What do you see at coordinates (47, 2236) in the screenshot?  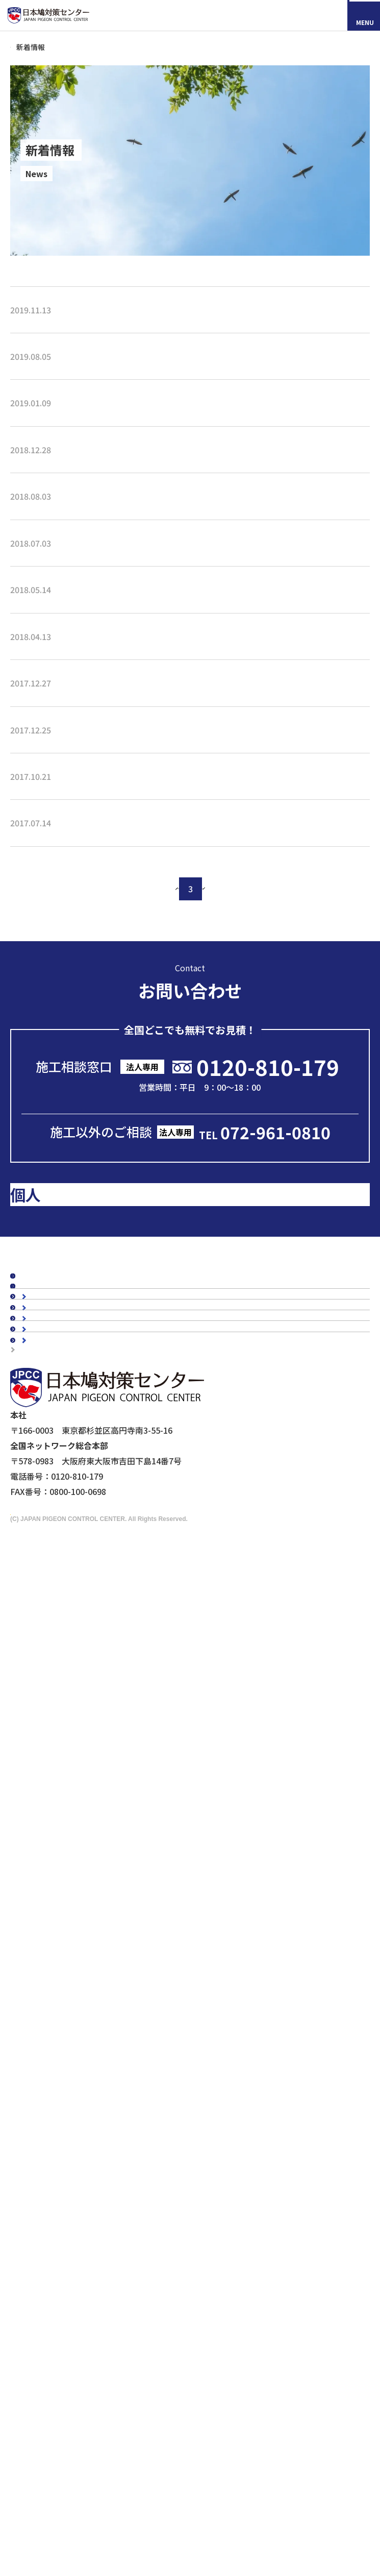 I see `メディアの皆様へ` at bounding box center [47, 2236].